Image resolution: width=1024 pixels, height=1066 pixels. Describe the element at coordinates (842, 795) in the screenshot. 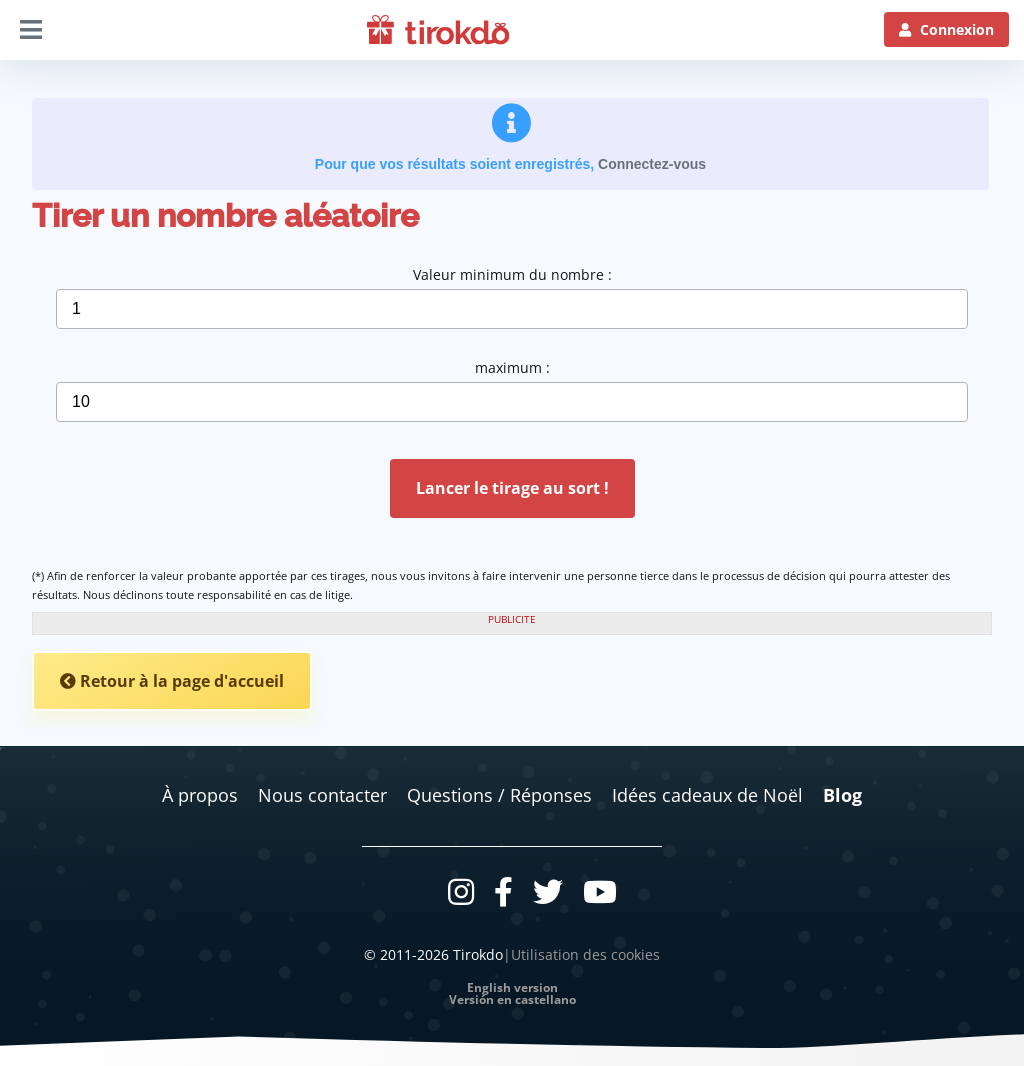

I see `Blog` at that location.